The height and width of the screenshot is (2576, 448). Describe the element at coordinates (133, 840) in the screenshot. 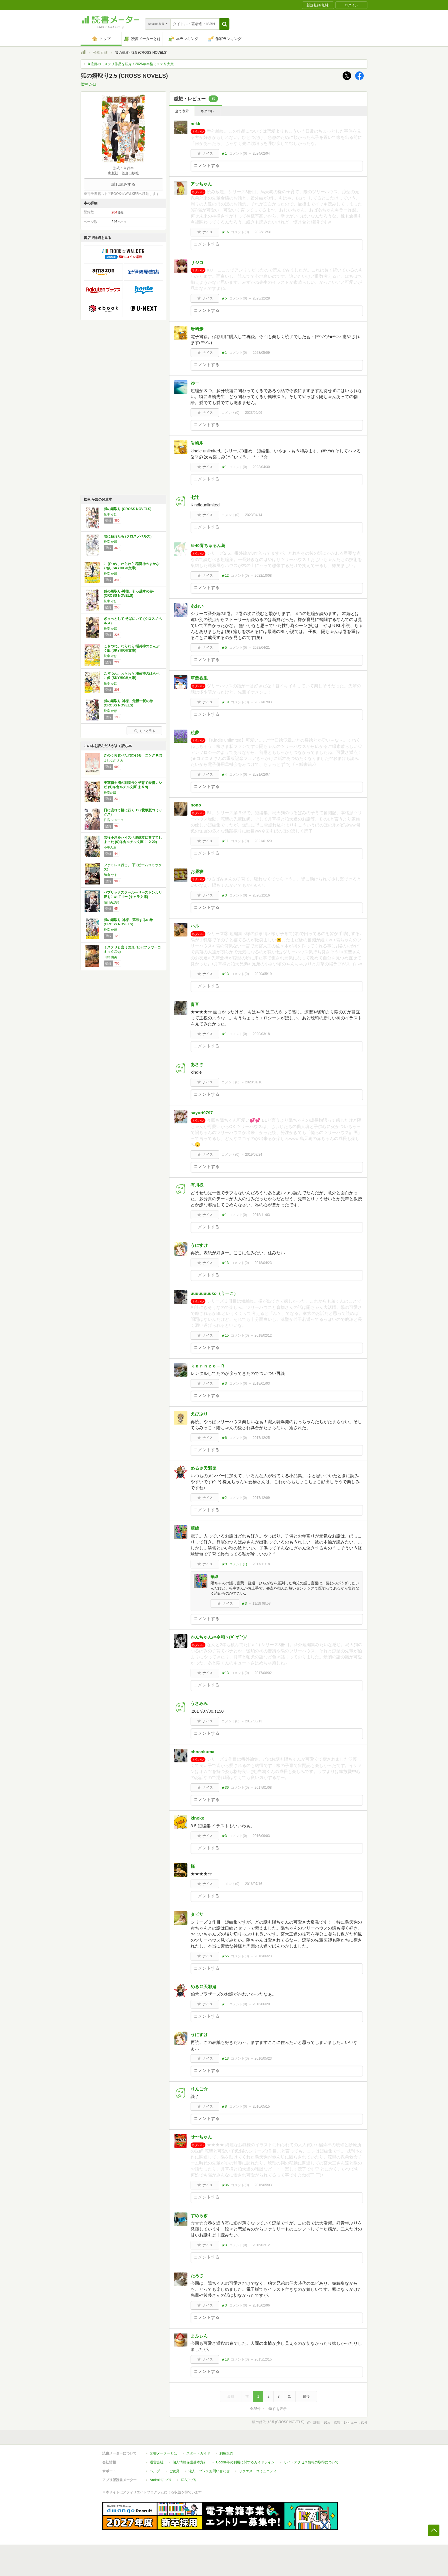

I see `悪役令息をハイスペ溺愛攻に育ててしまった (幻冬舎ルチル文庫 こ 2-20)` at that location.